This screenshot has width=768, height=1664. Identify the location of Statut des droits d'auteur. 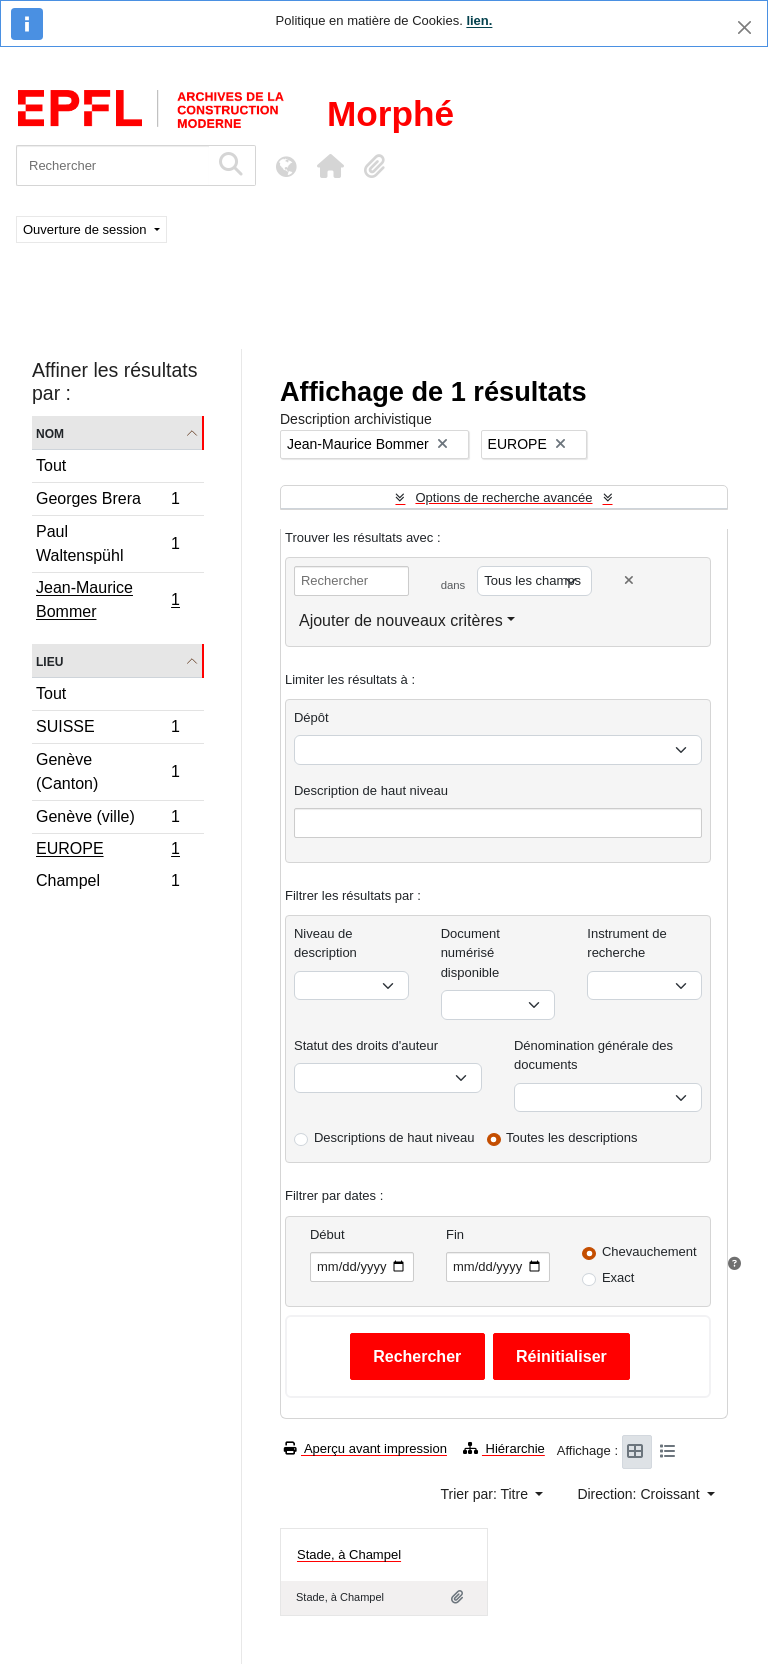
(366, 1045).